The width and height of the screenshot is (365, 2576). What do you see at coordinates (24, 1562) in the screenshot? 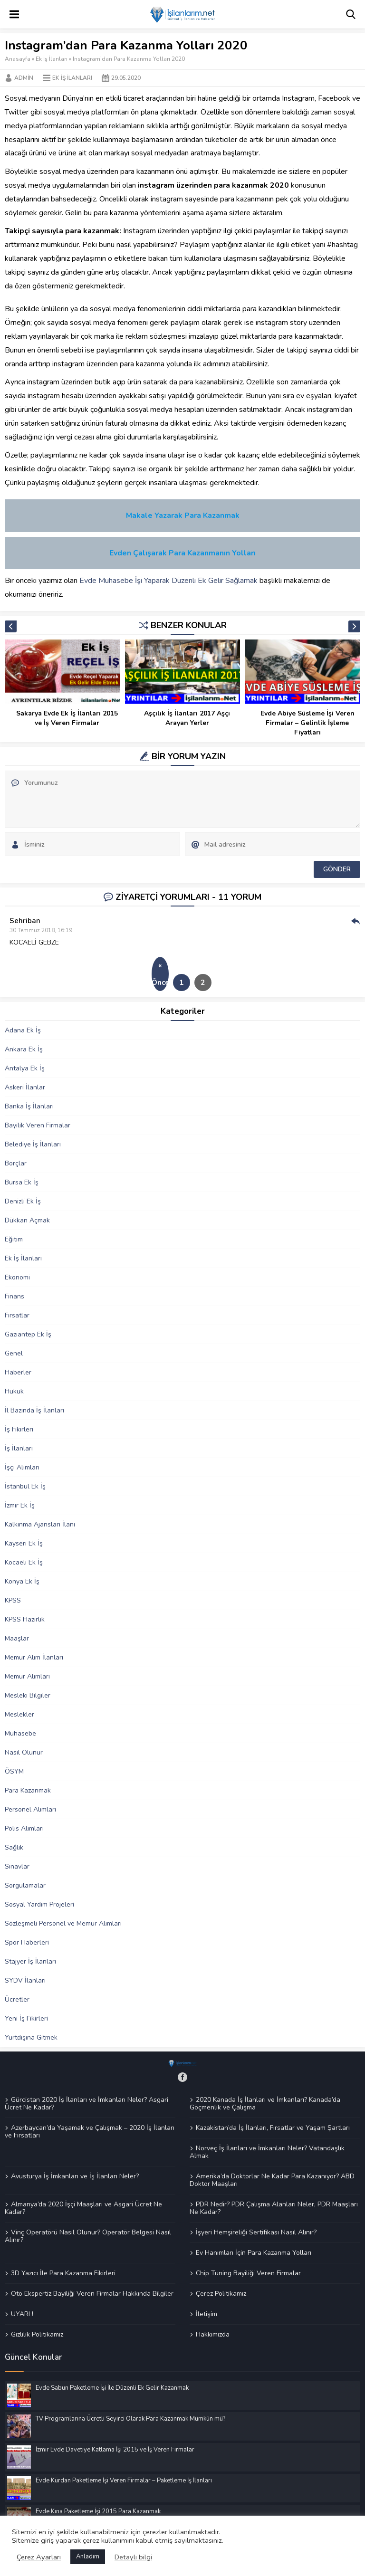
I see `Kocaeli Ek İş` at bounding box center [24, 1562].